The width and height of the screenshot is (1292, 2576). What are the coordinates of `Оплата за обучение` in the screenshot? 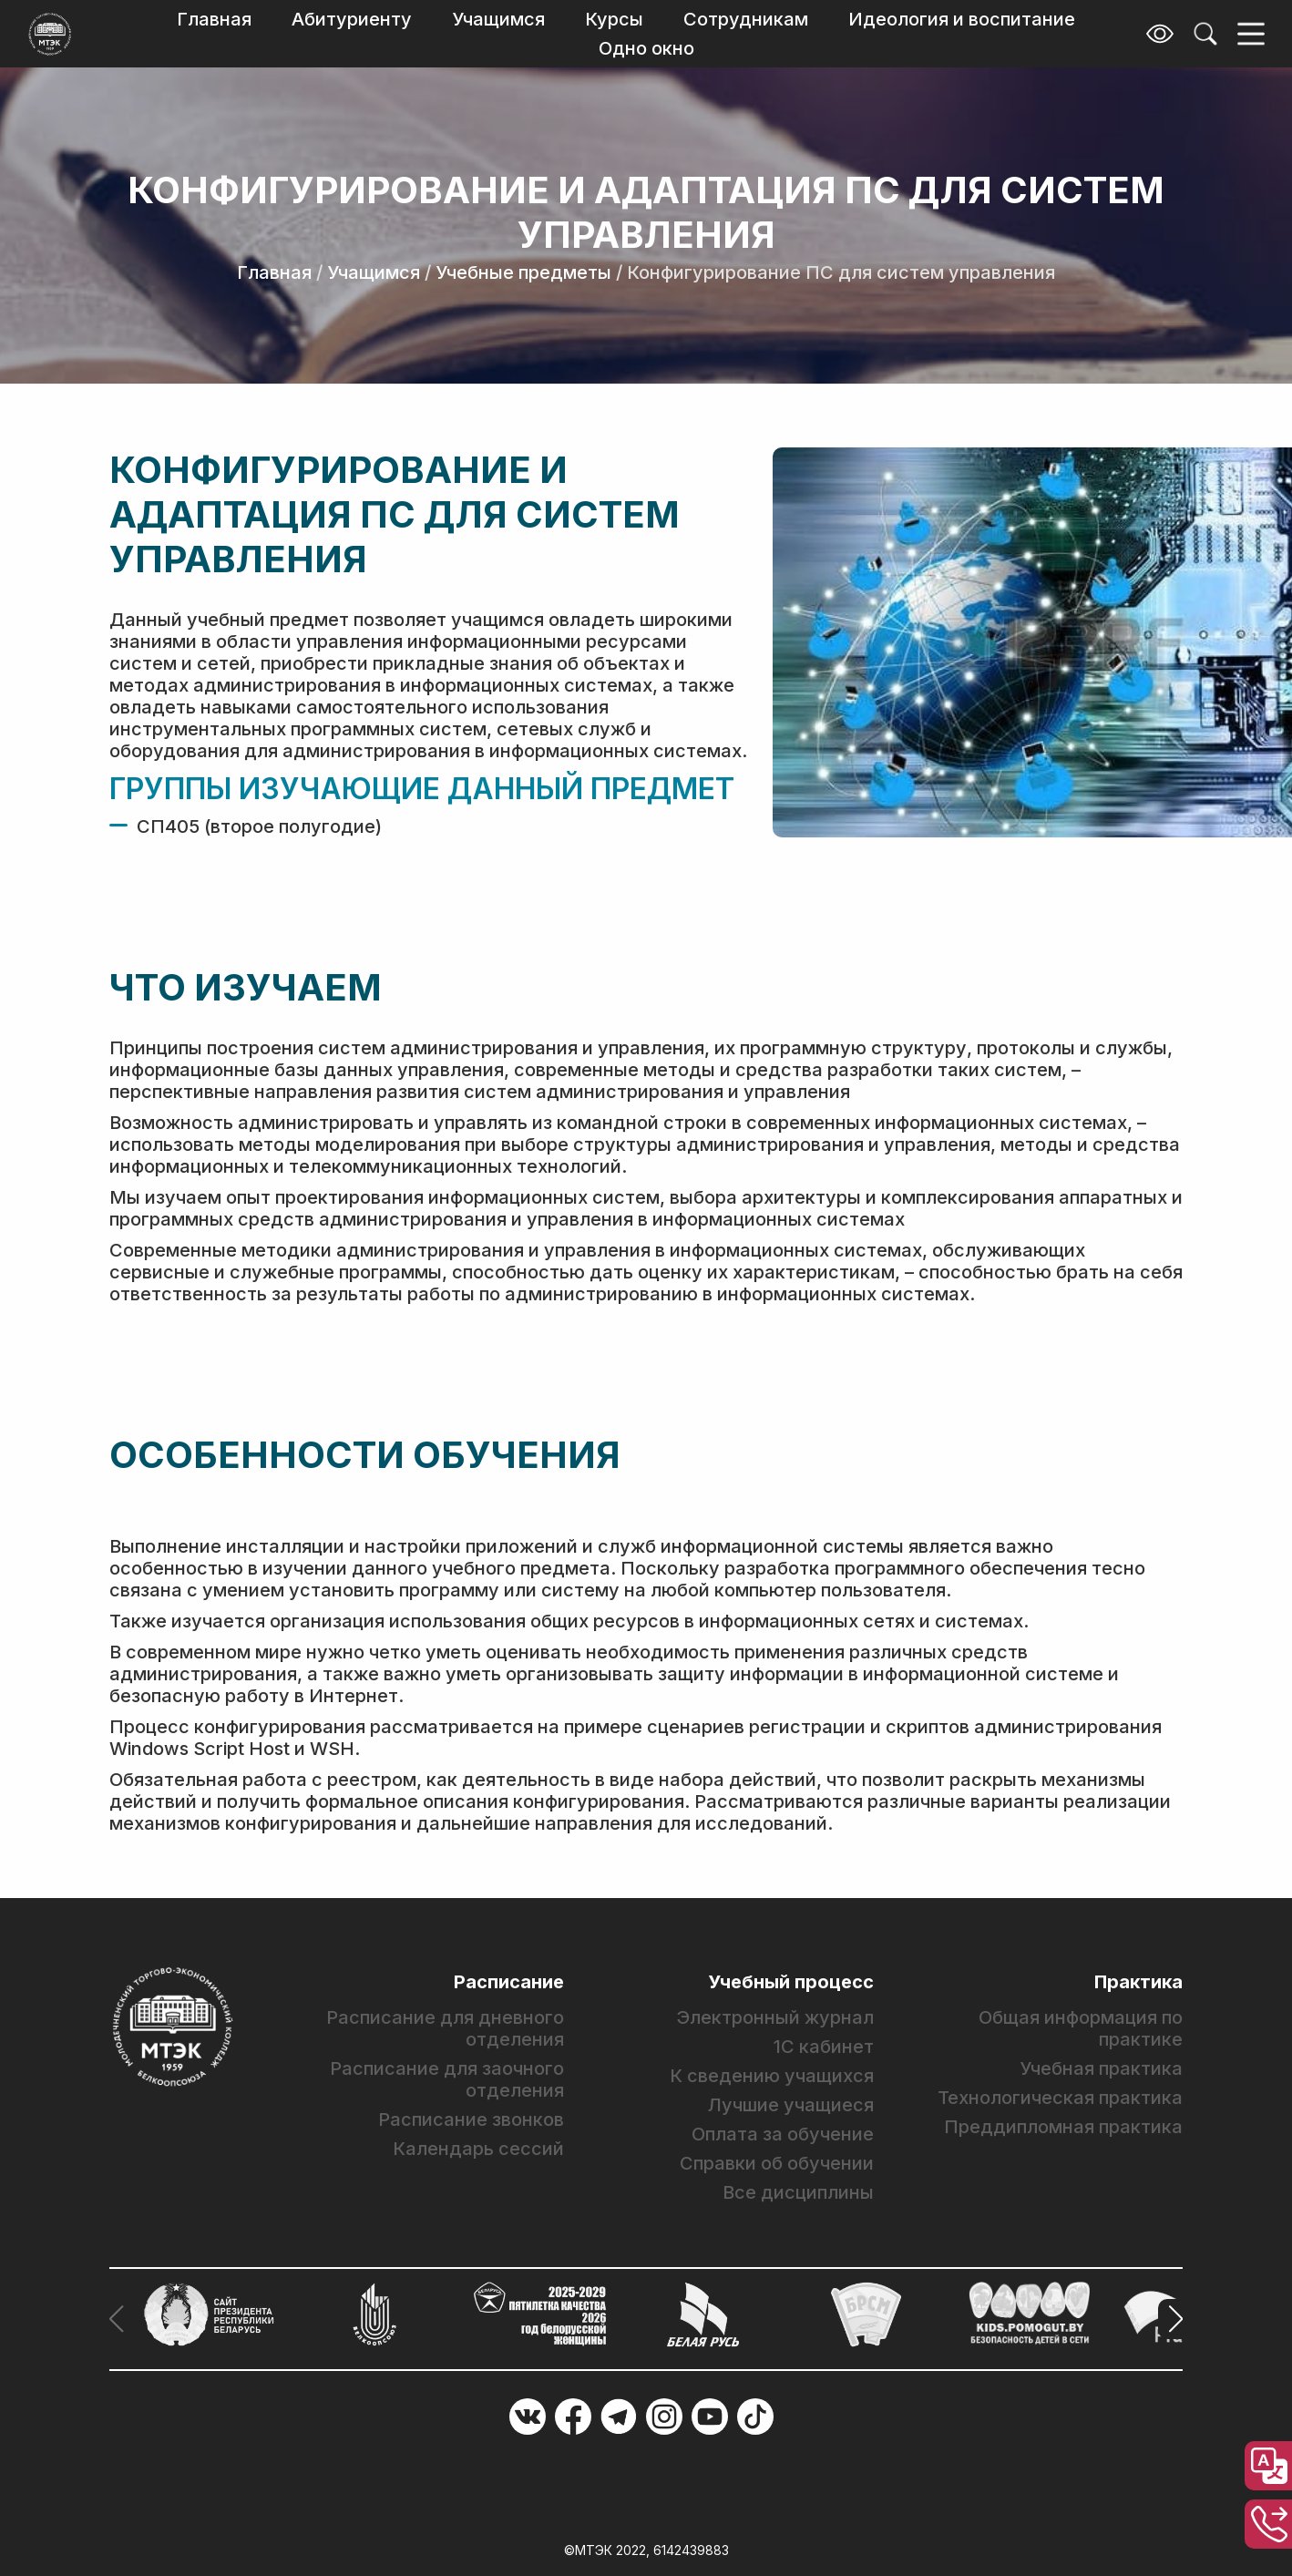 It's located at (783, 2134).